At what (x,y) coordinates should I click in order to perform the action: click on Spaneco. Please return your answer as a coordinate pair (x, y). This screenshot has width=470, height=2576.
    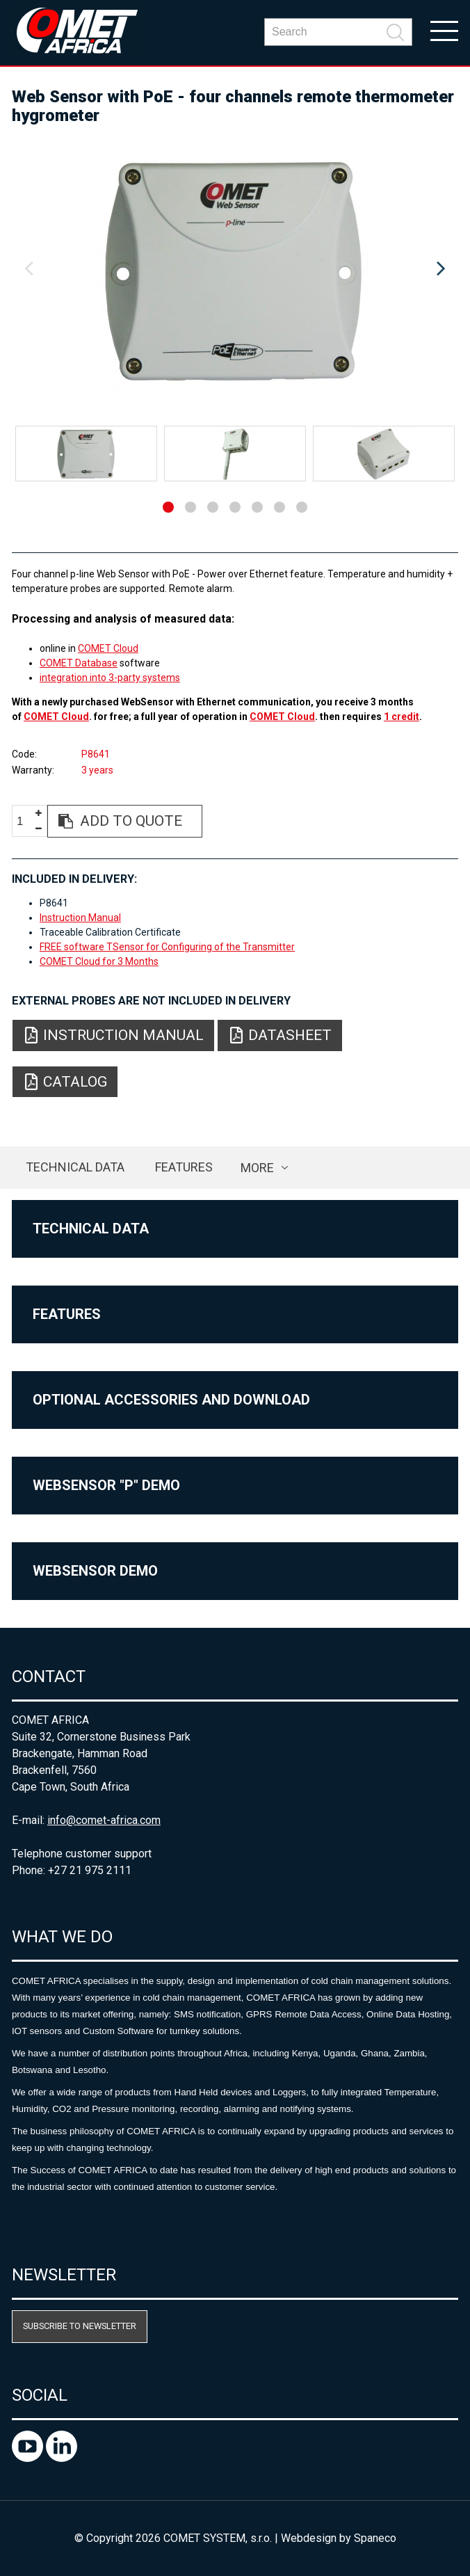
    Looking at the image, I should click on (375, 2538).